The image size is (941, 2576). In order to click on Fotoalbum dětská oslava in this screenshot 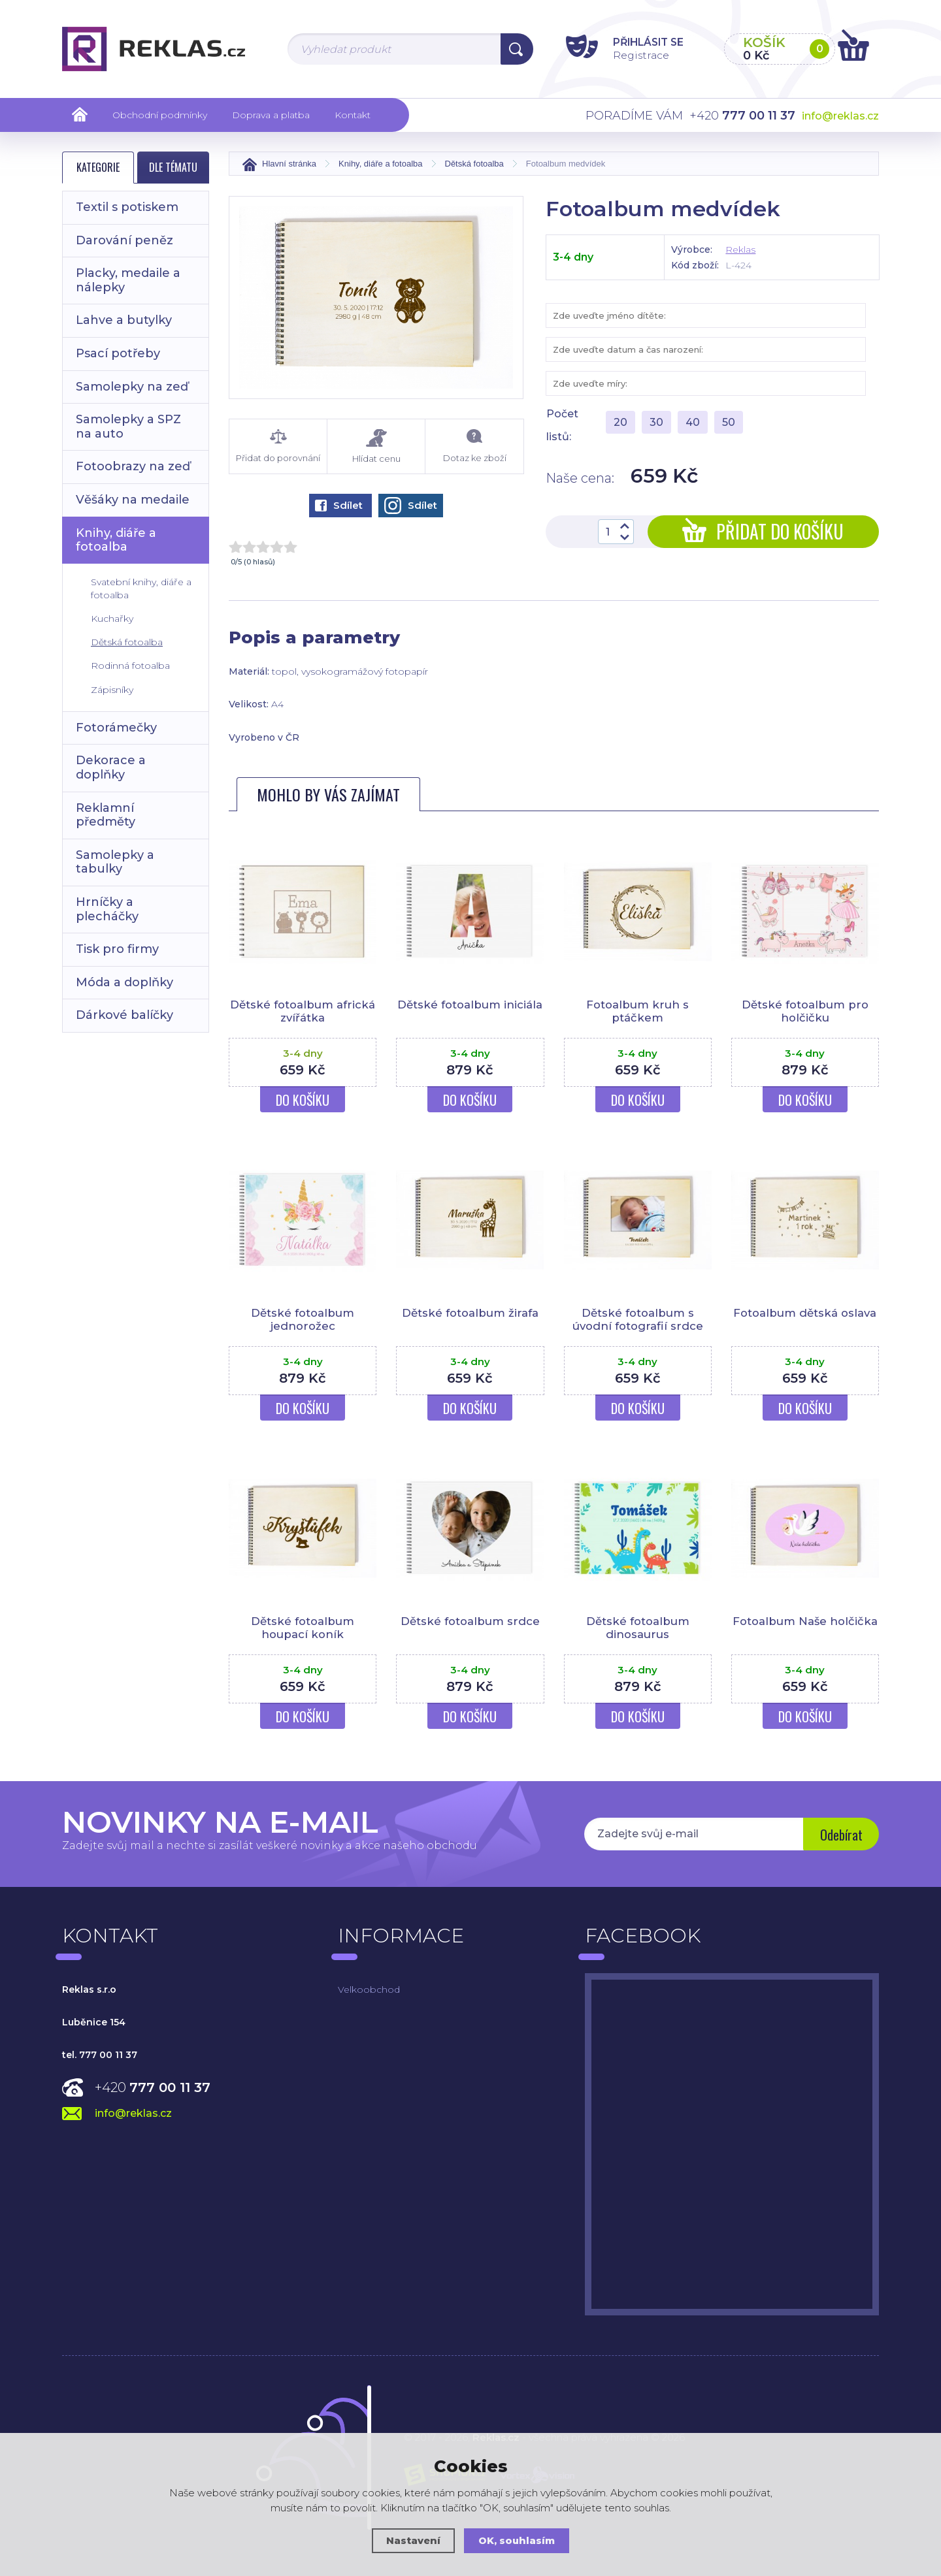, I will do `click(805, 1312)`.